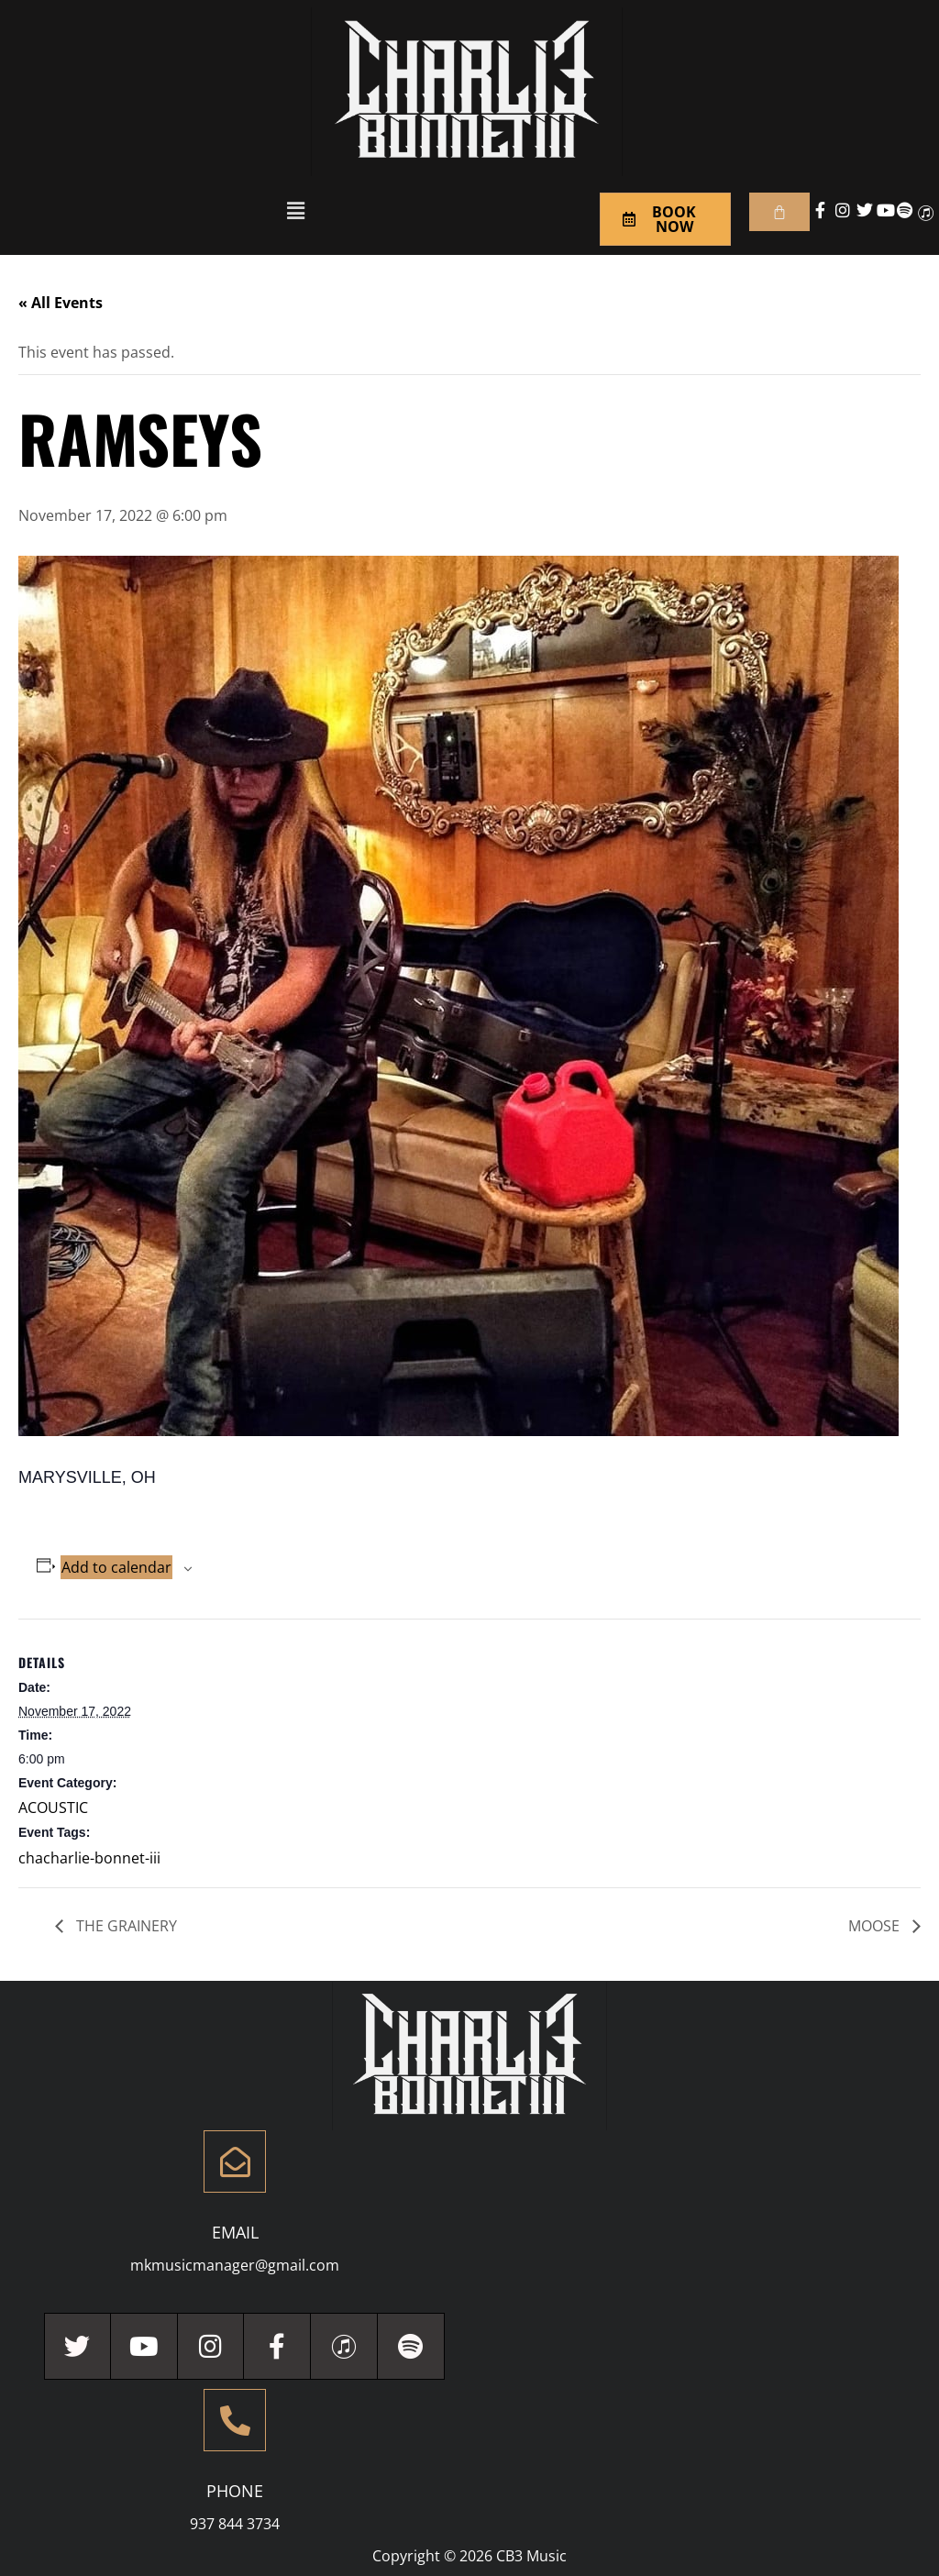 Image resolution: width=939 pixels, height=2576 pixels. What do you see at coordinates (116, 1567) in the screenshot?
I see `Add to calendar [View links to add events to your calendar]` at bounding box center [116, 1567].